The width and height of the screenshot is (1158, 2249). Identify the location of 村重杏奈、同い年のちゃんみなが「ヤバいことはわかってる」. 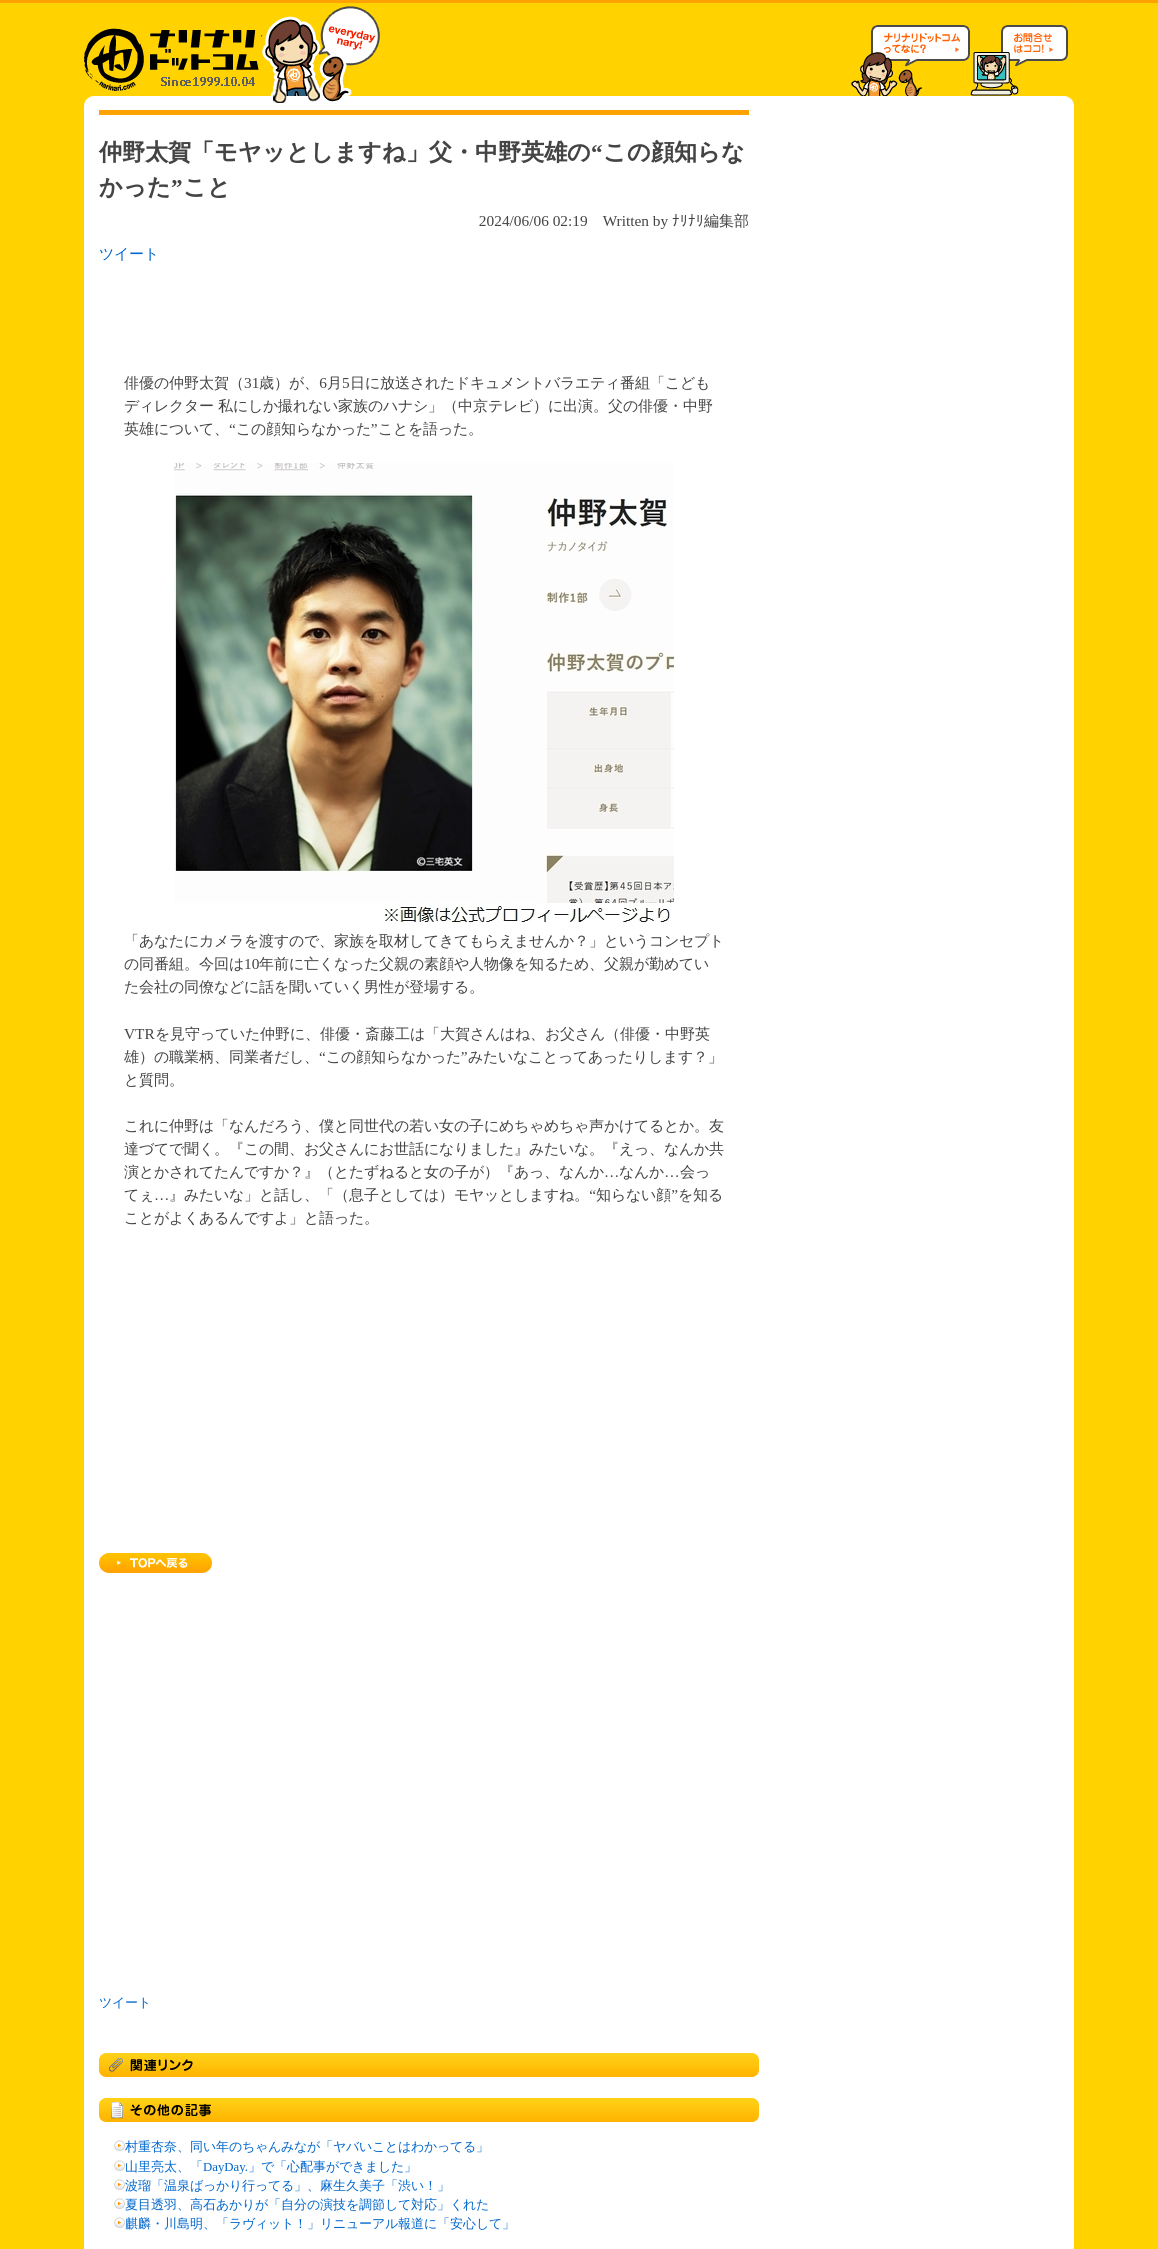
(307, 2147).